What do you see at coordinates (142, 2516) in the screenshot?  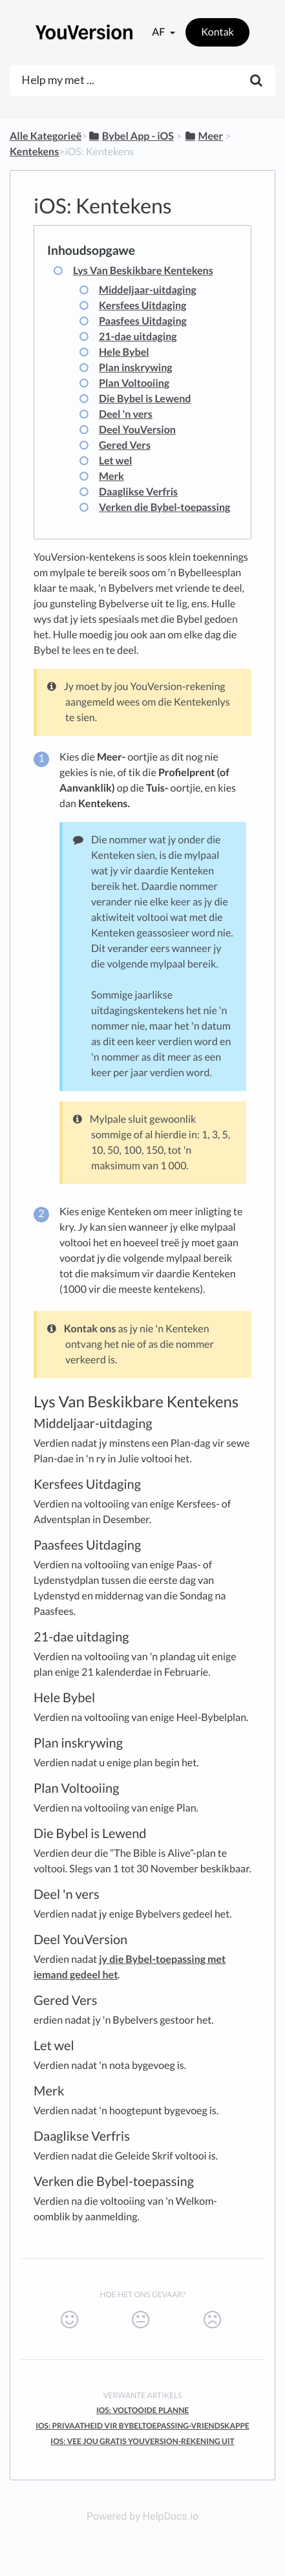 I see `Powered by HelpDocs.io [Opens in a new tab]` at bounding box center [142, 2516].